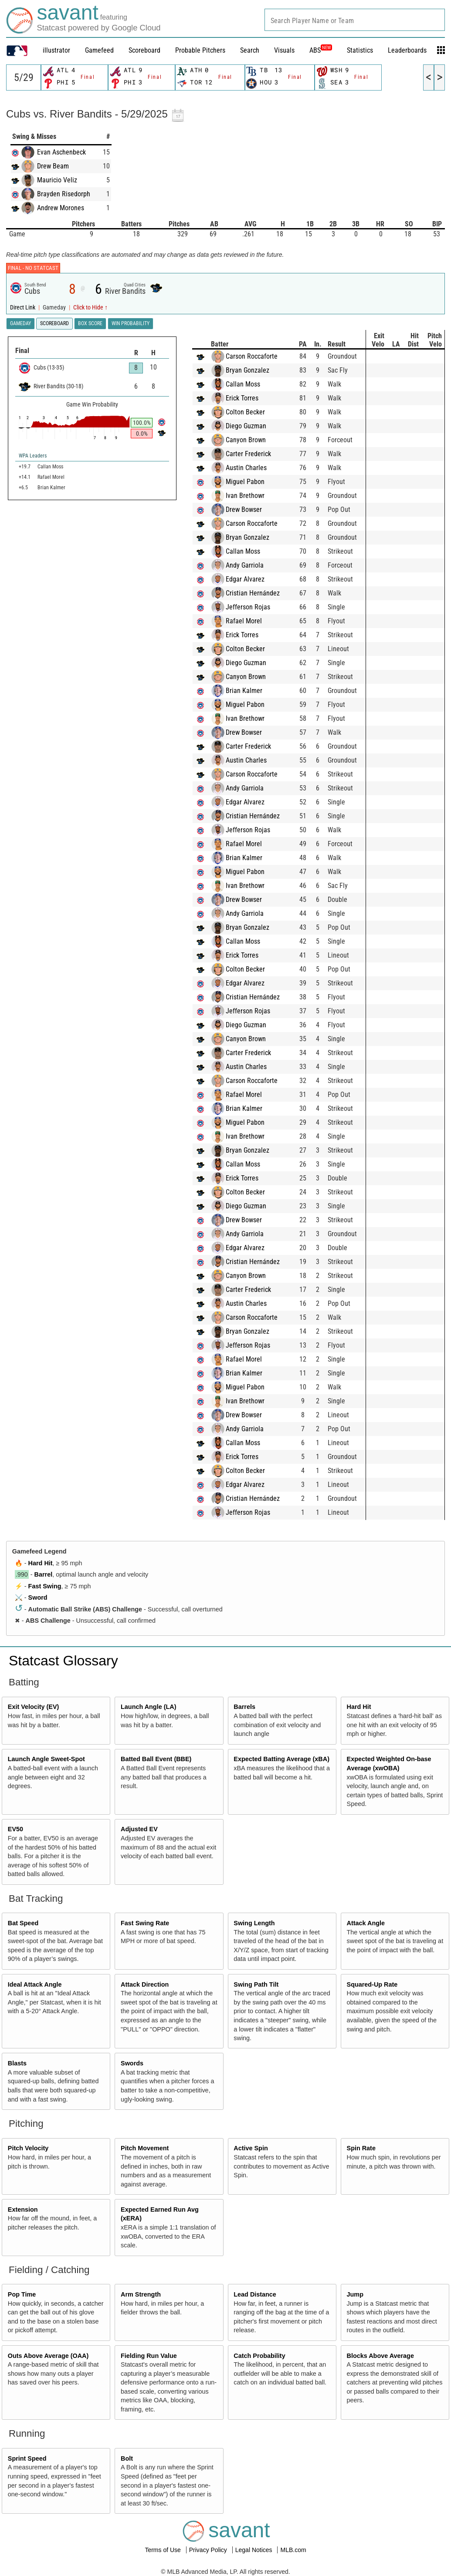 This screenshot has width=451, height=2576. Describe the element at coordinates (253, 482) in the screenshot. I see `Miguel Pabon` at that location.